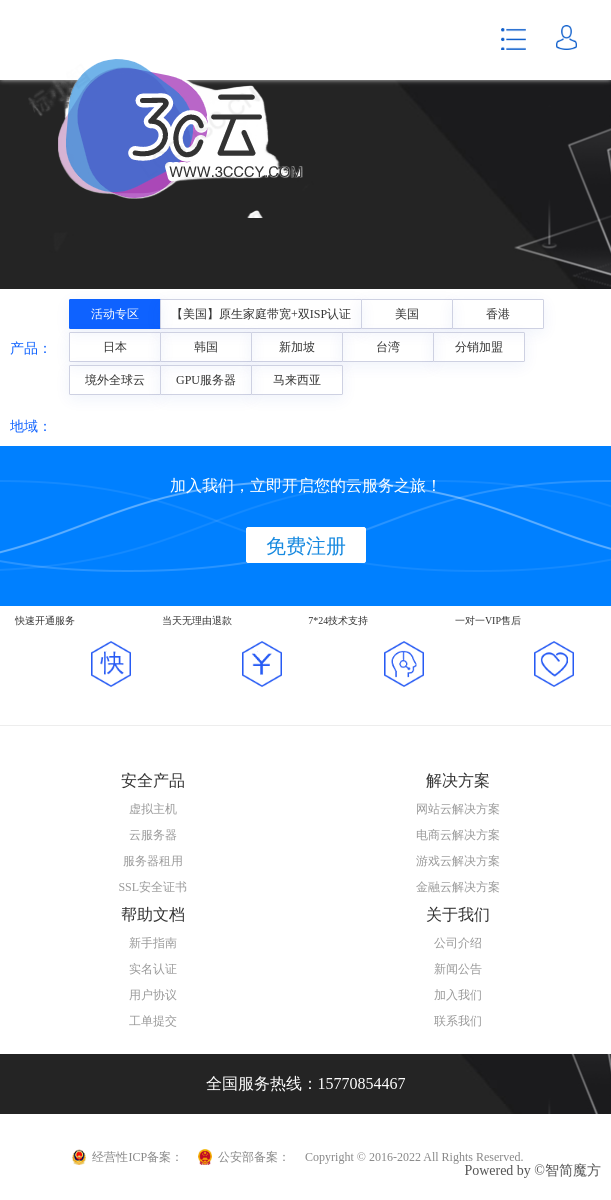 The height and width of the screenshot is (1200, 611). What do you see at coordinates (206, 380) in the screenshot?
I see `GPU服务器` at bounding box center [206, 380].